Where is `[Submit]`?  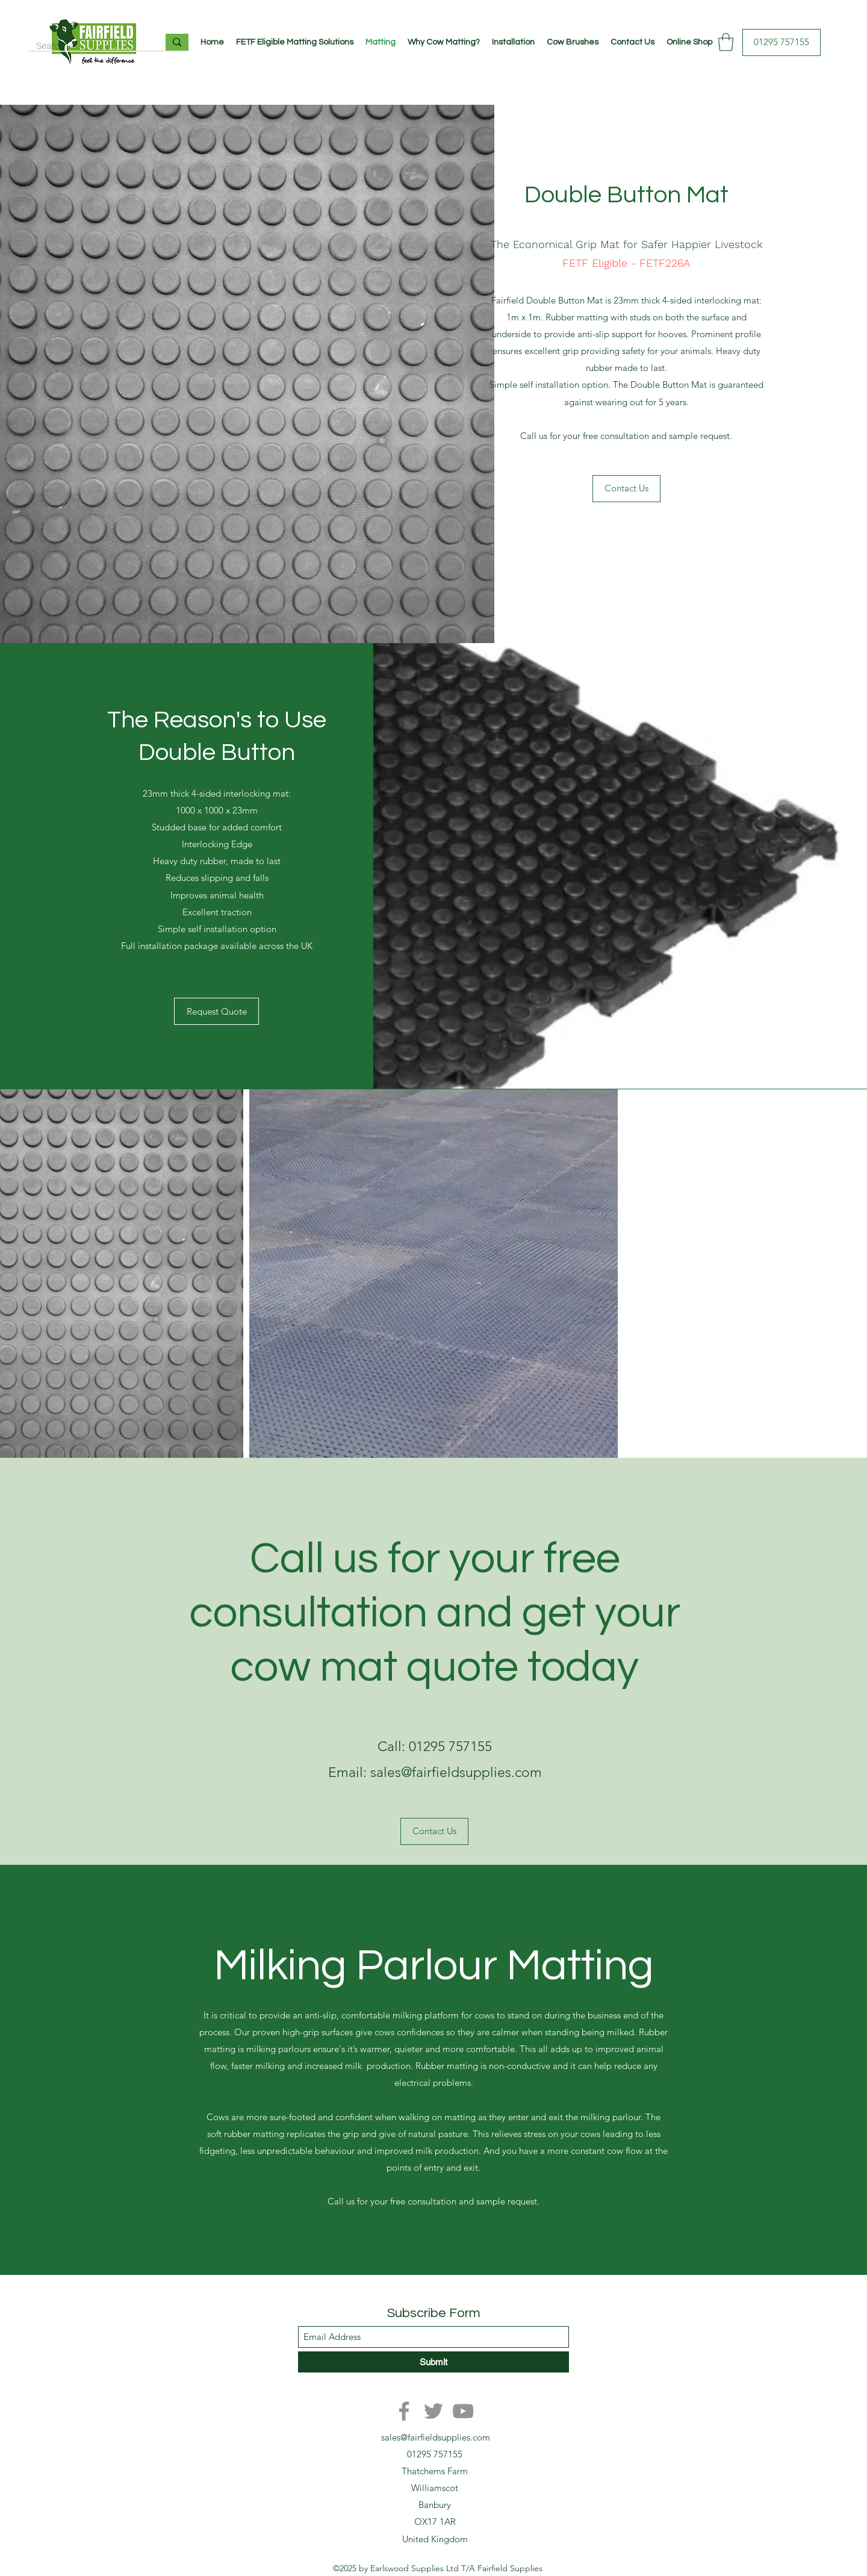 [Submit] is located at coordinates (433, 2361).